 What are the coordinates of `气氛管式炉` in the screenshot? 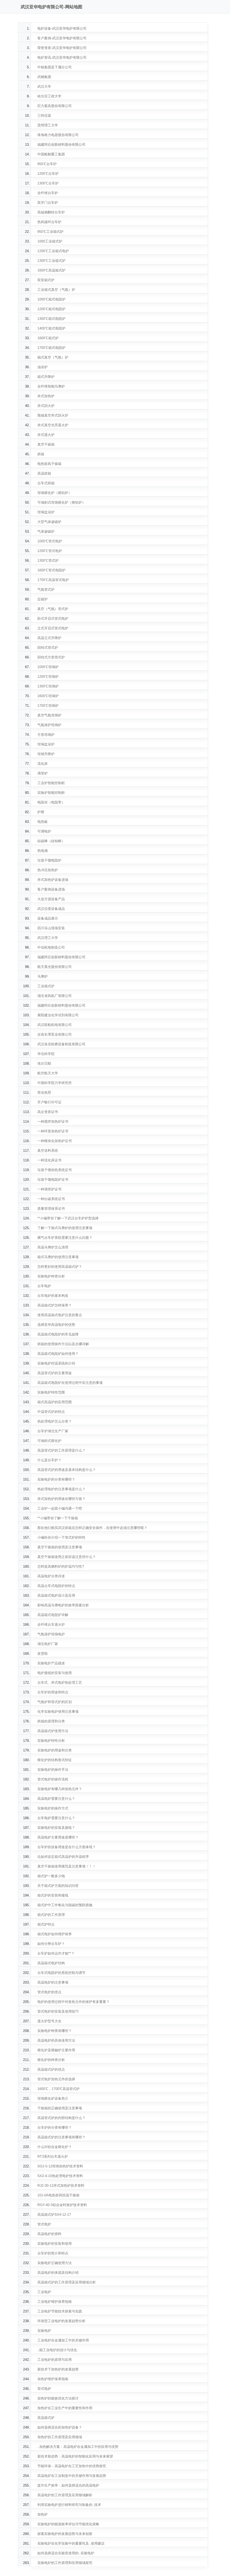 It's located at (46, 589).